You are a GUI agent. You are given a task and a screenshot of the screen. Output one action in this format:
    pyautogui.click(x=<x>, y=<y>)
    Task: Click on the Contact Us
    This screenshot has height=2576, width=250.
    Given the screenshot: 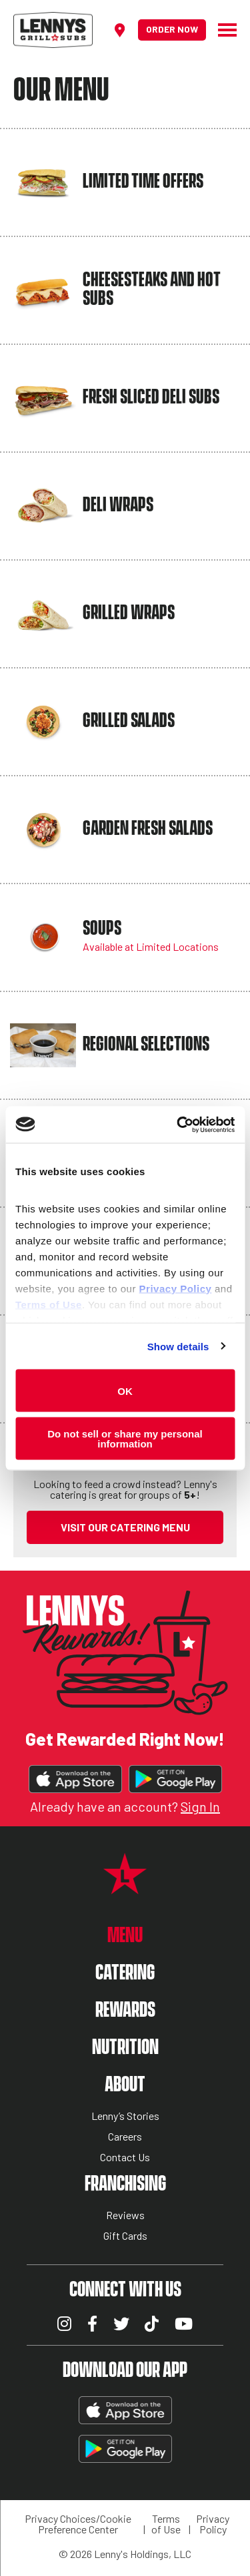 What is the action you would take?
    pyautogui.click(x=125, y=2157)
    